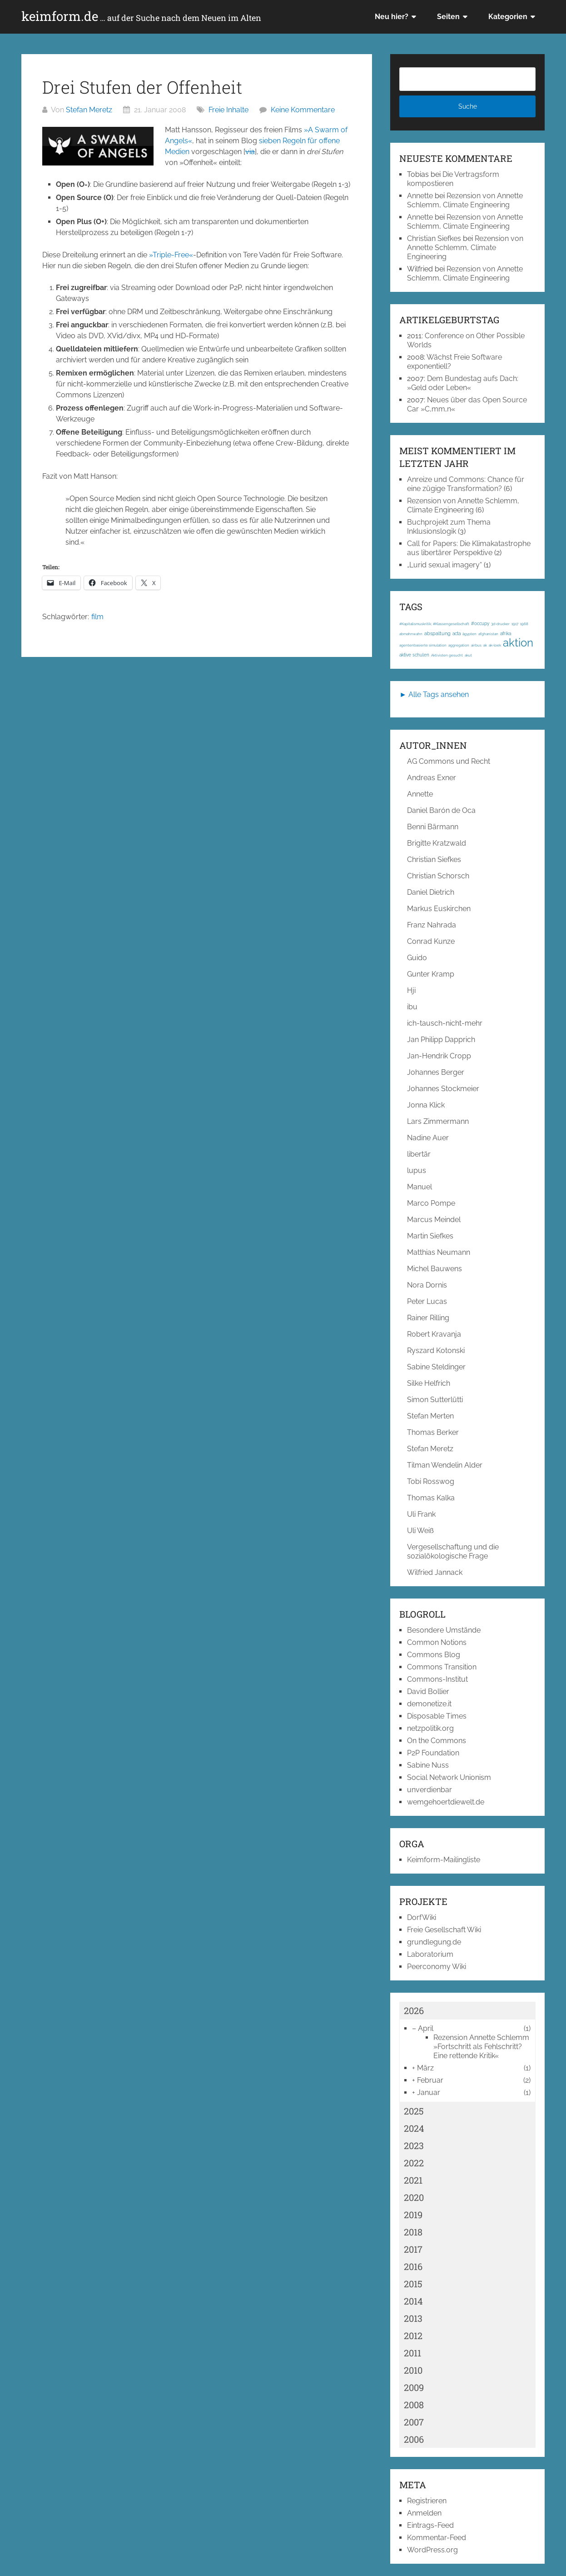  I want to click on wemgehoertdiewelt.de, so click(445, 1802).